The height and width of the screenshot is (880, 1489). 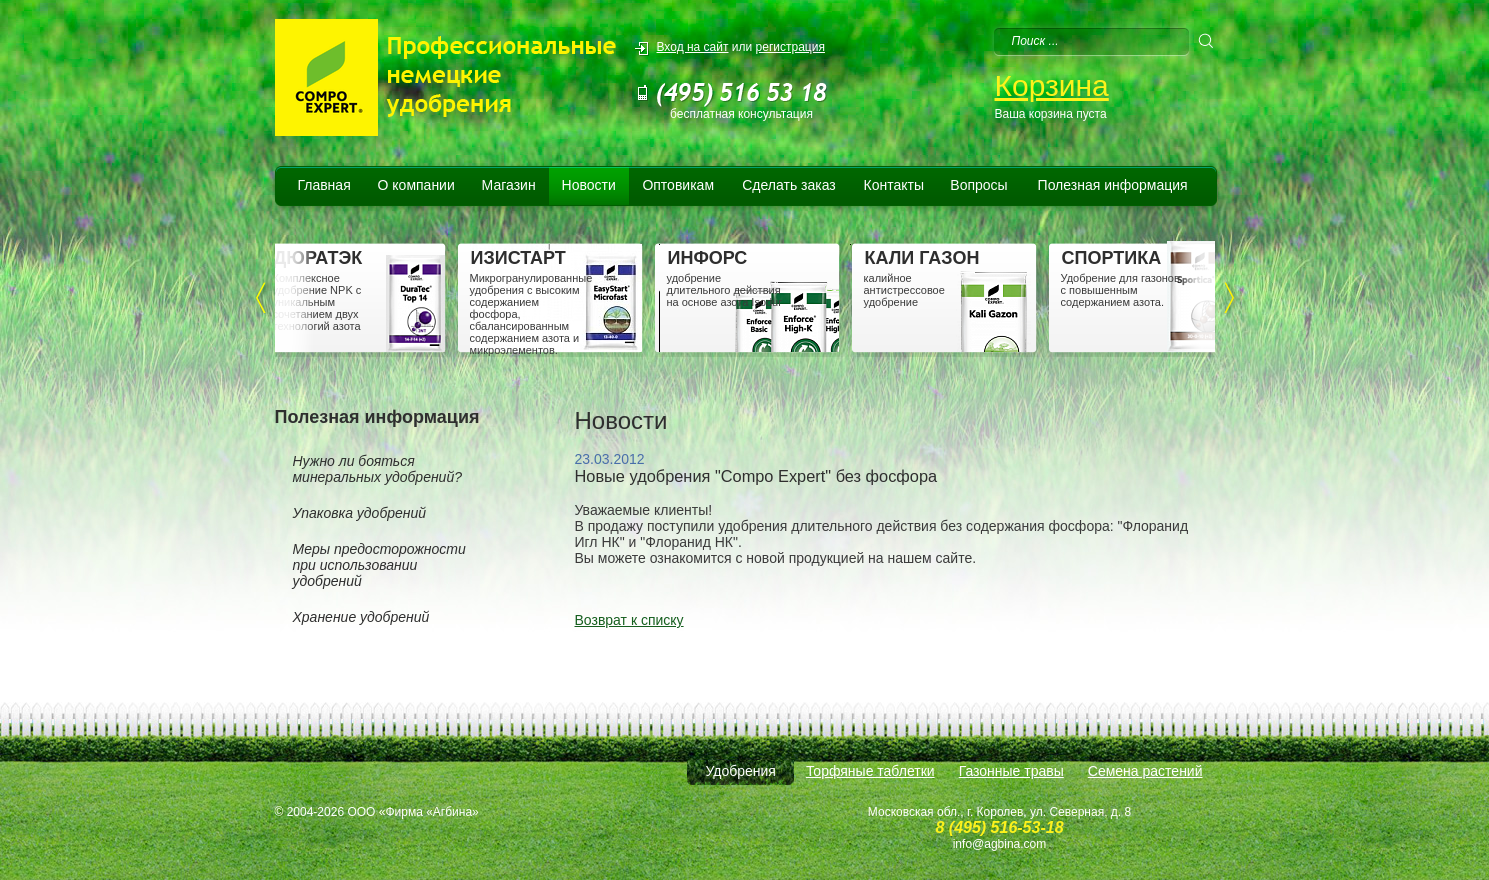 What do you see at coordinates (629, 620) in the screenshot?
I see `Возврат к списку` at bounding box center [629, 620].